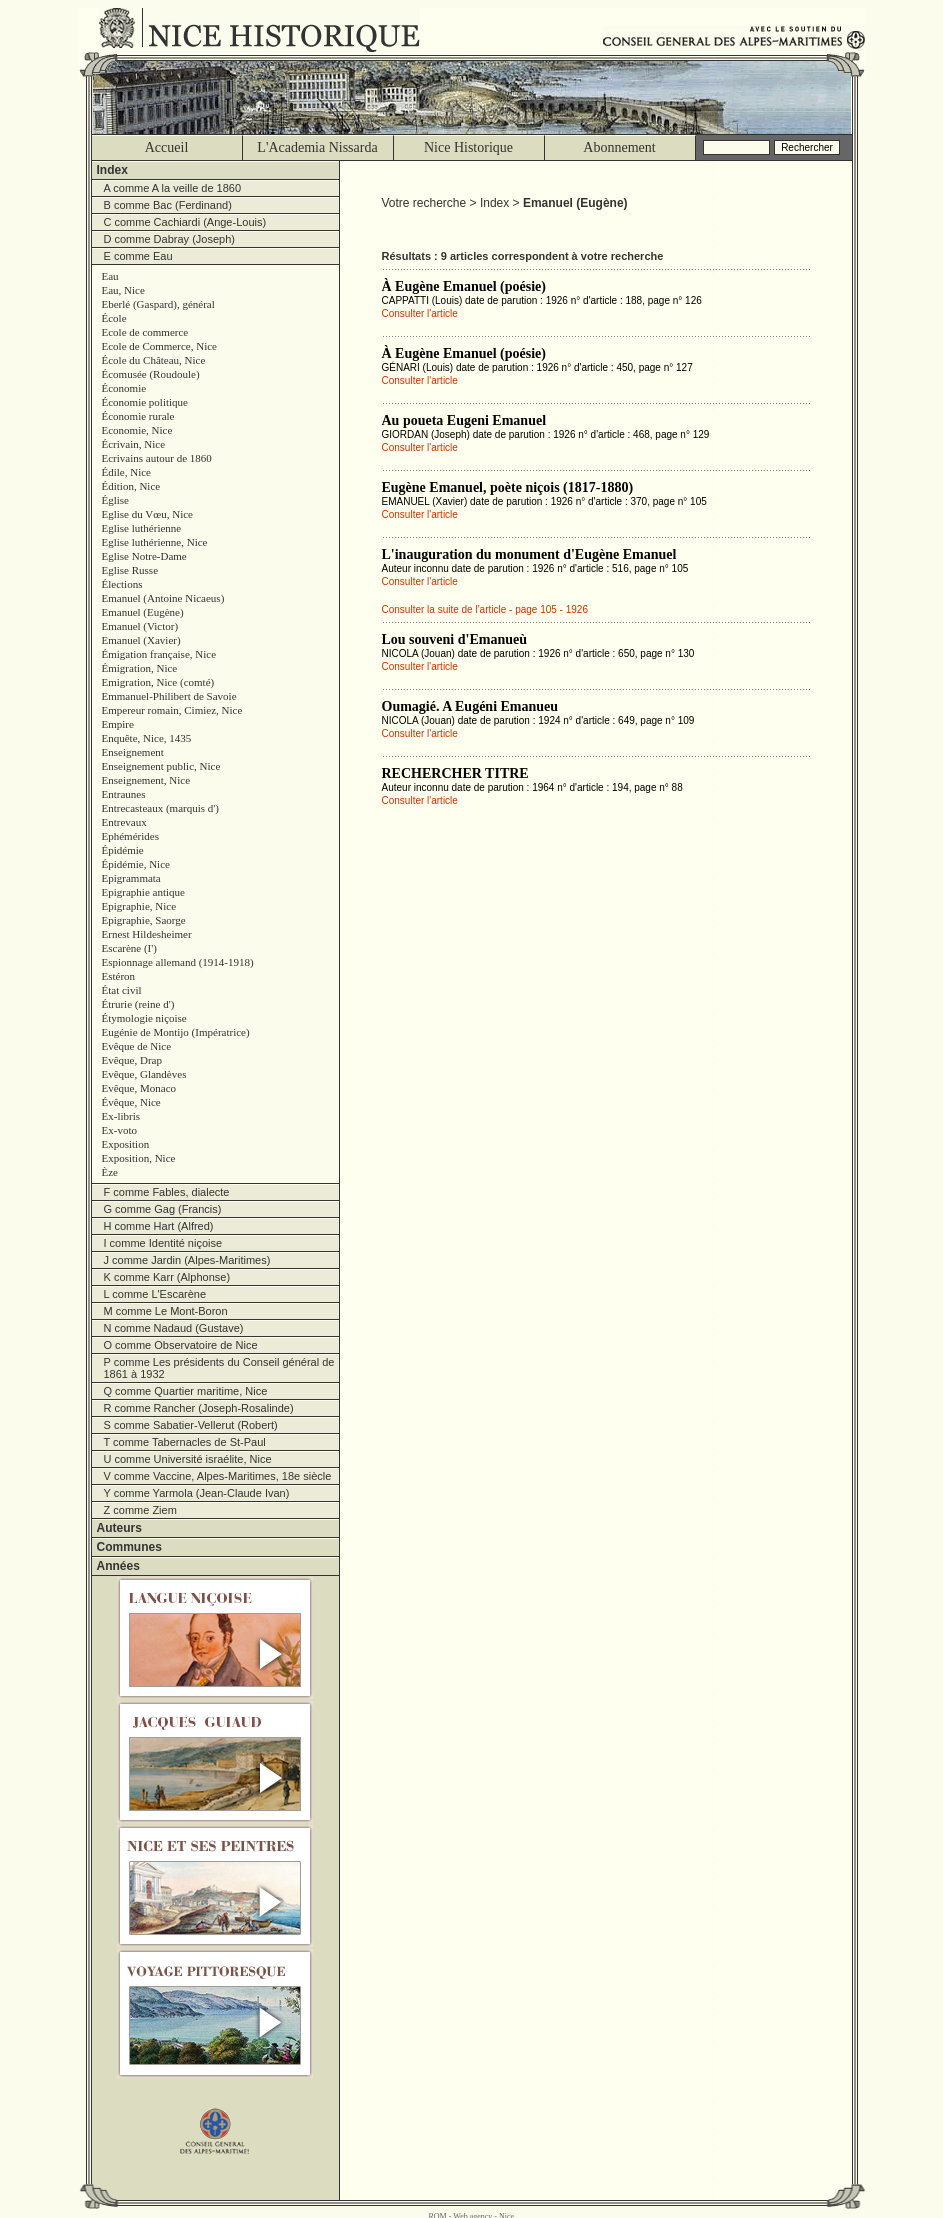 This screenshot has height=2218, width=943. I want to click on Nice Historique, so click(468, 147).